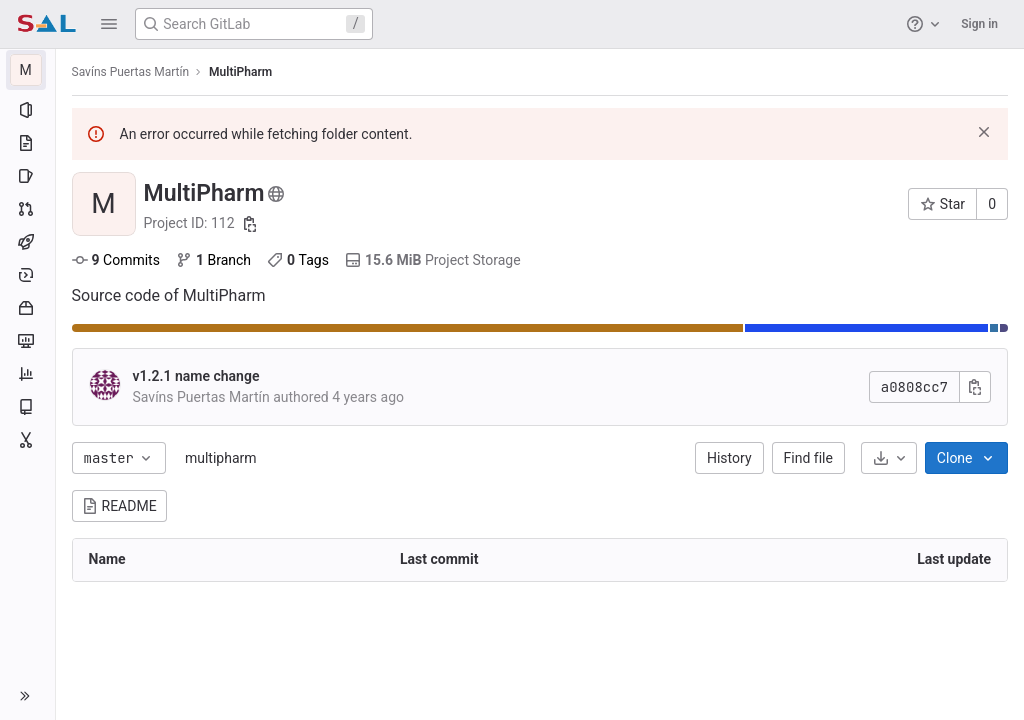 The image size is (1024, 720). Describe the element at coordinates (131, 72) in the screenshot. I see `Savíns Puertas Martín` at that location.